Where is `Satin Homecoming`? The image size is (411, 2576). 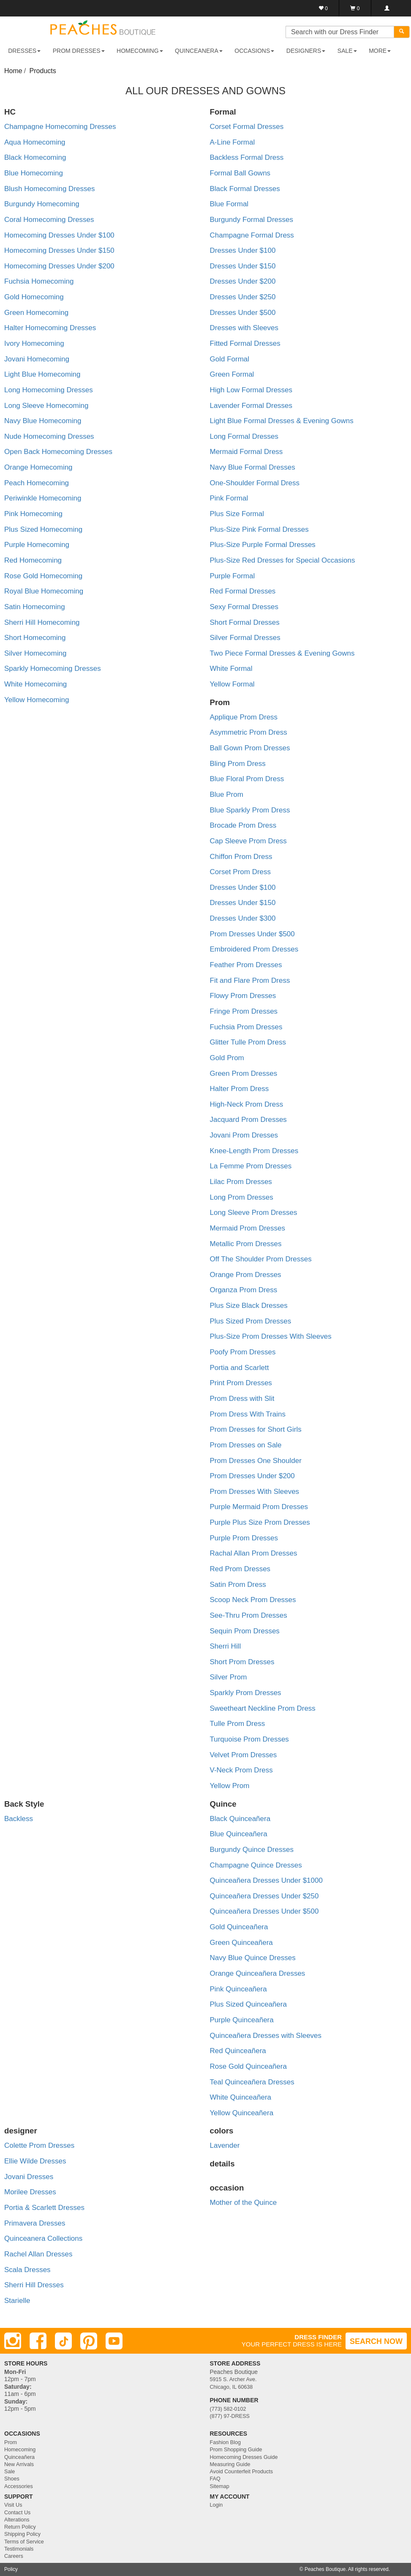
Satin Homecoming is located at coordinates (34, 607).